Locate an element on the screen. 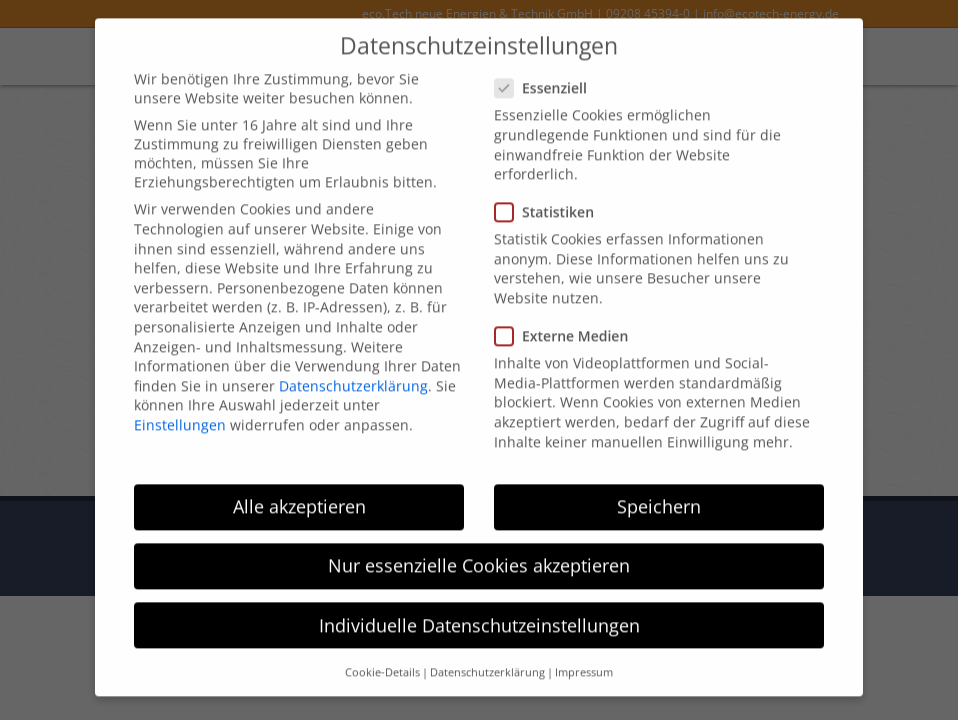 The width and height of the screenshot is (958, 720). Externe Medien is located at coordinates (567, 319).